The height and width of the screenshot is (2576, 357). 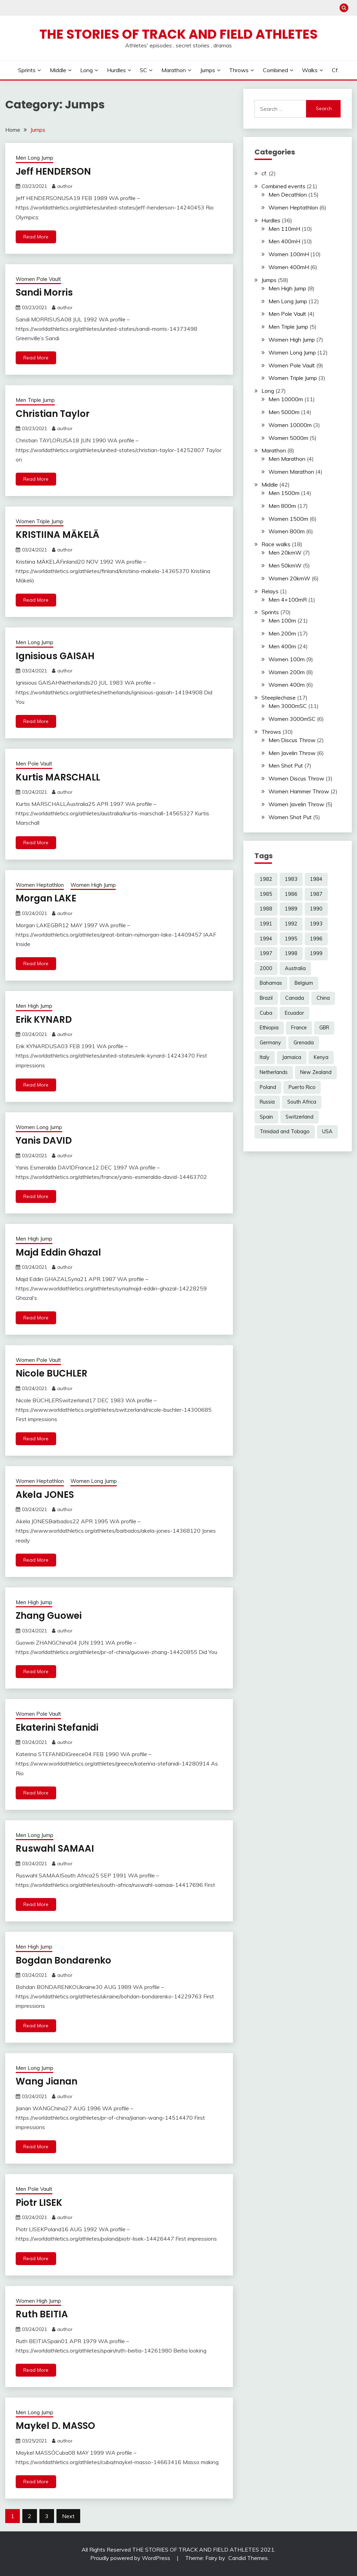 What do you see at coordinates (207, 70) in the screenshot?
I see `Jumps` at bounding box center [207, 70].